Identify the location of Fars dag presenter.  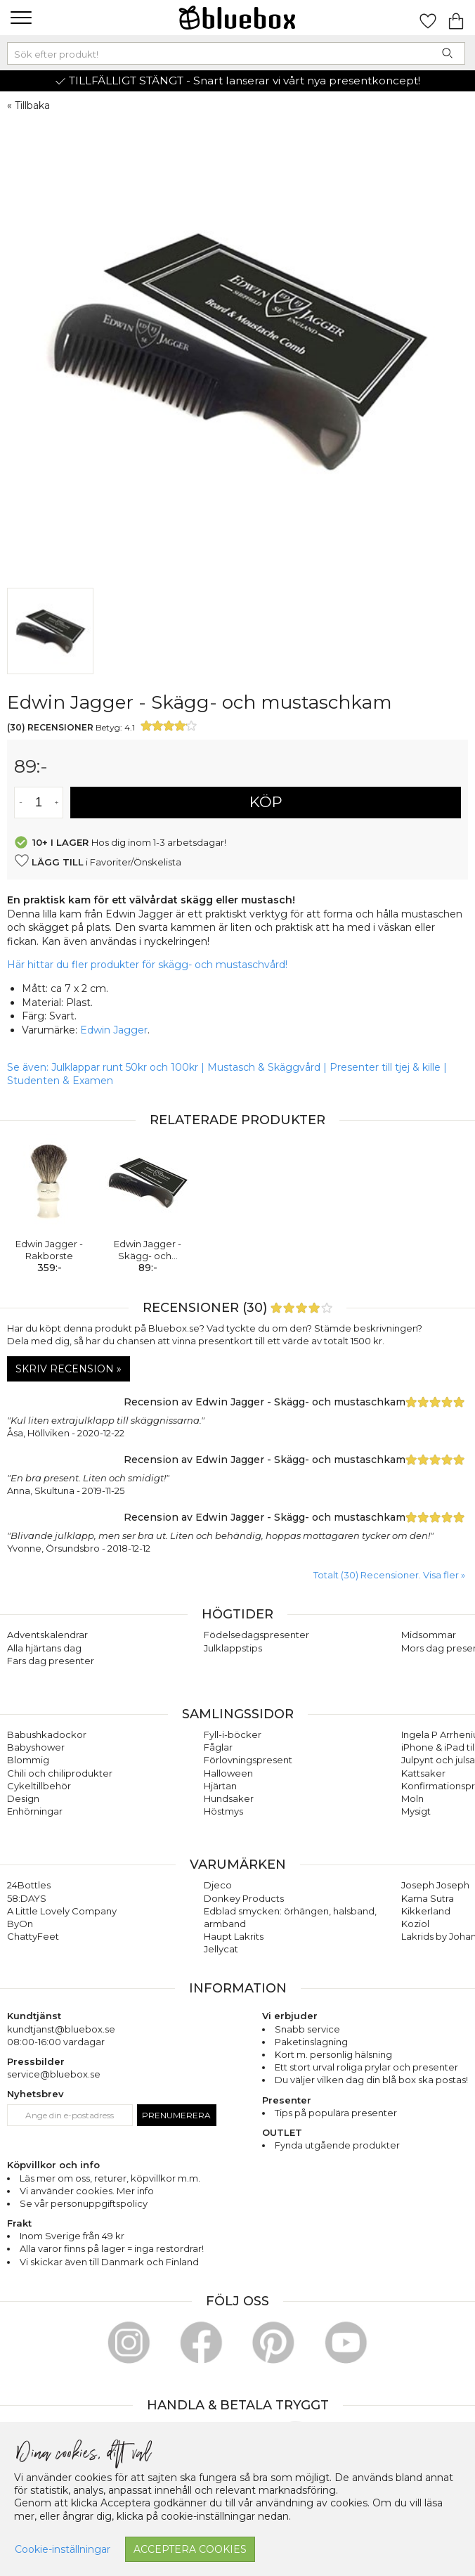
(50, 1660).